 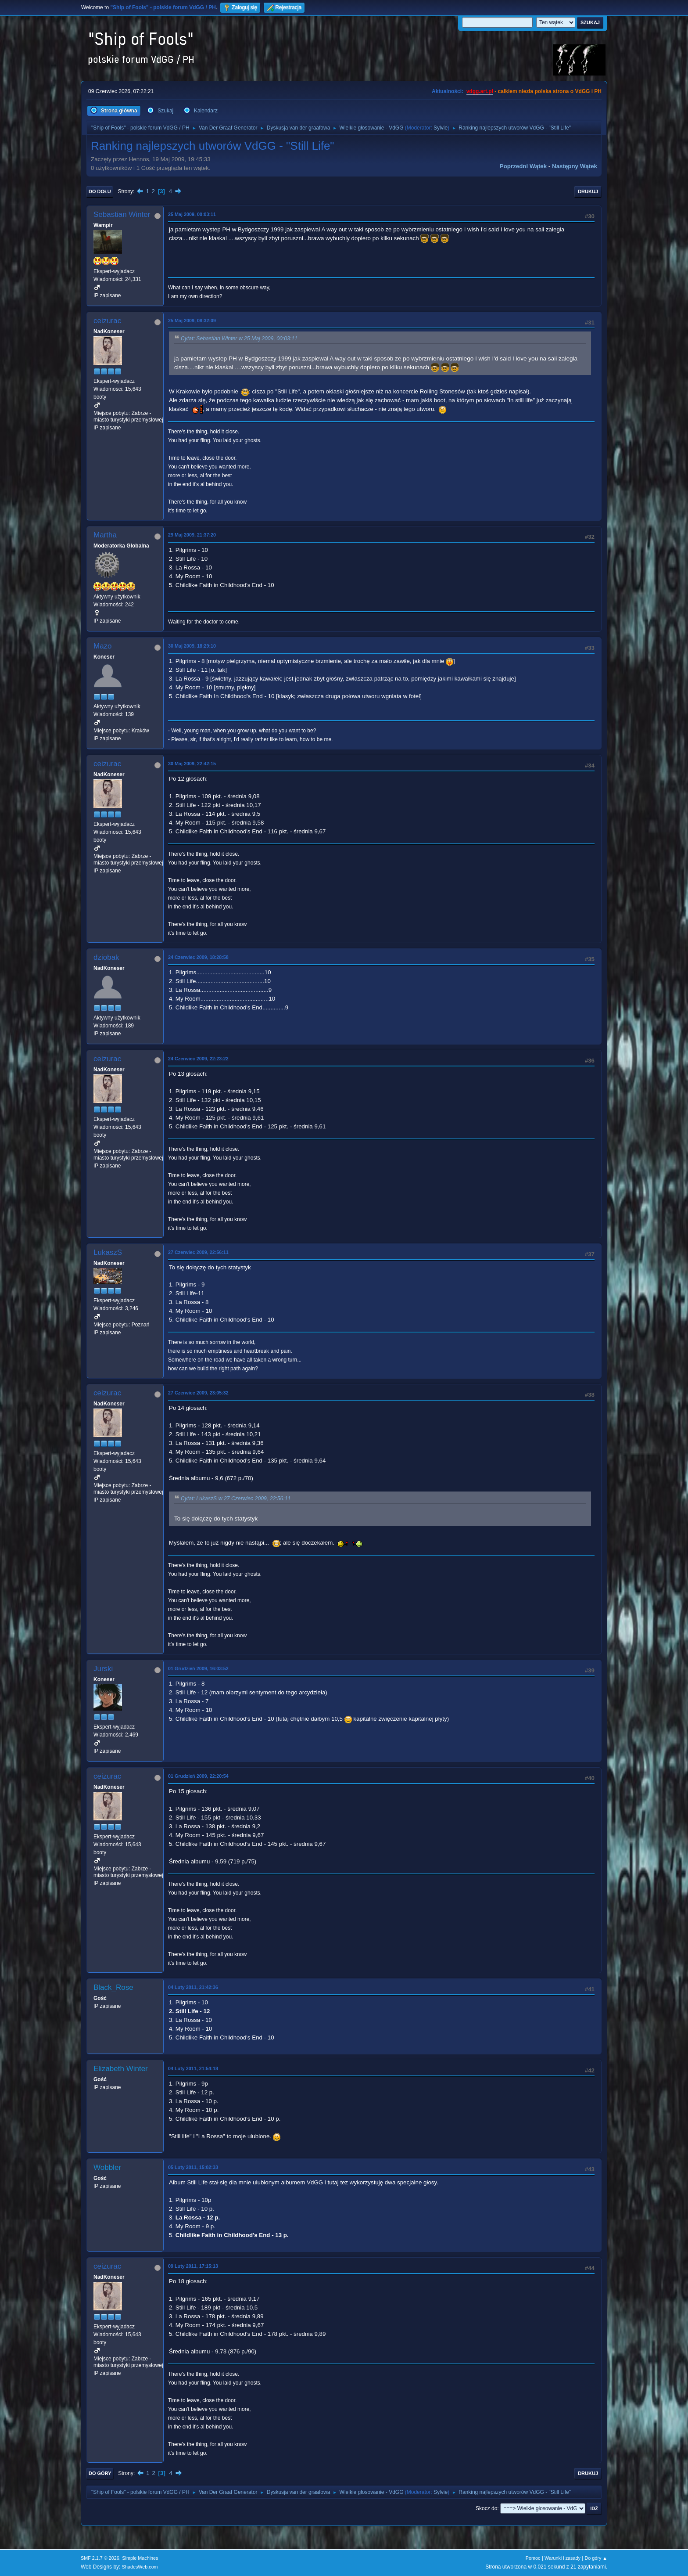 I want to click on Drukuj, so click(x=588, y=191).